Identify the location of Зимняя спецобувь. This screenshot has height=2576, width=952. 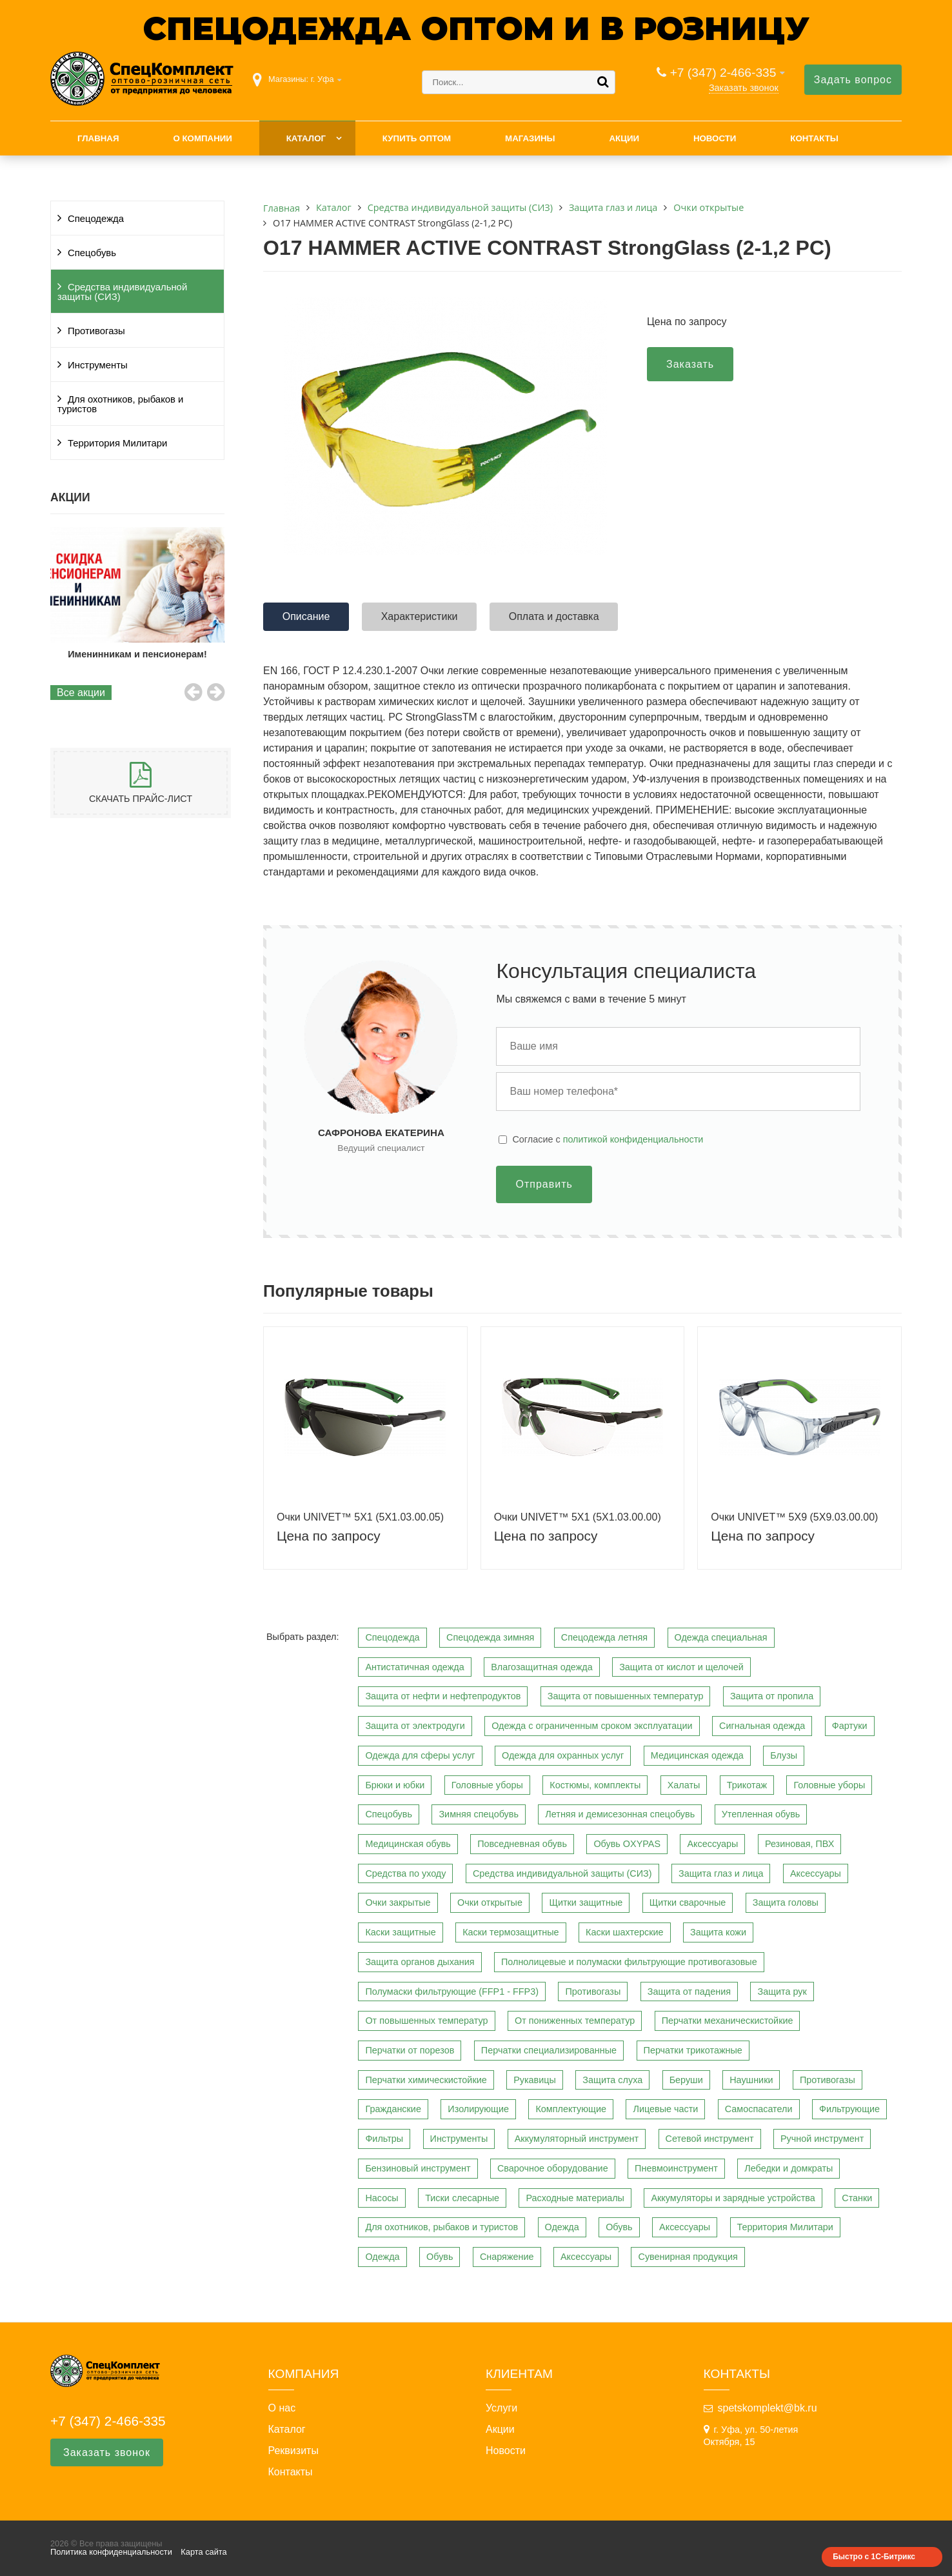
(479, 1814).